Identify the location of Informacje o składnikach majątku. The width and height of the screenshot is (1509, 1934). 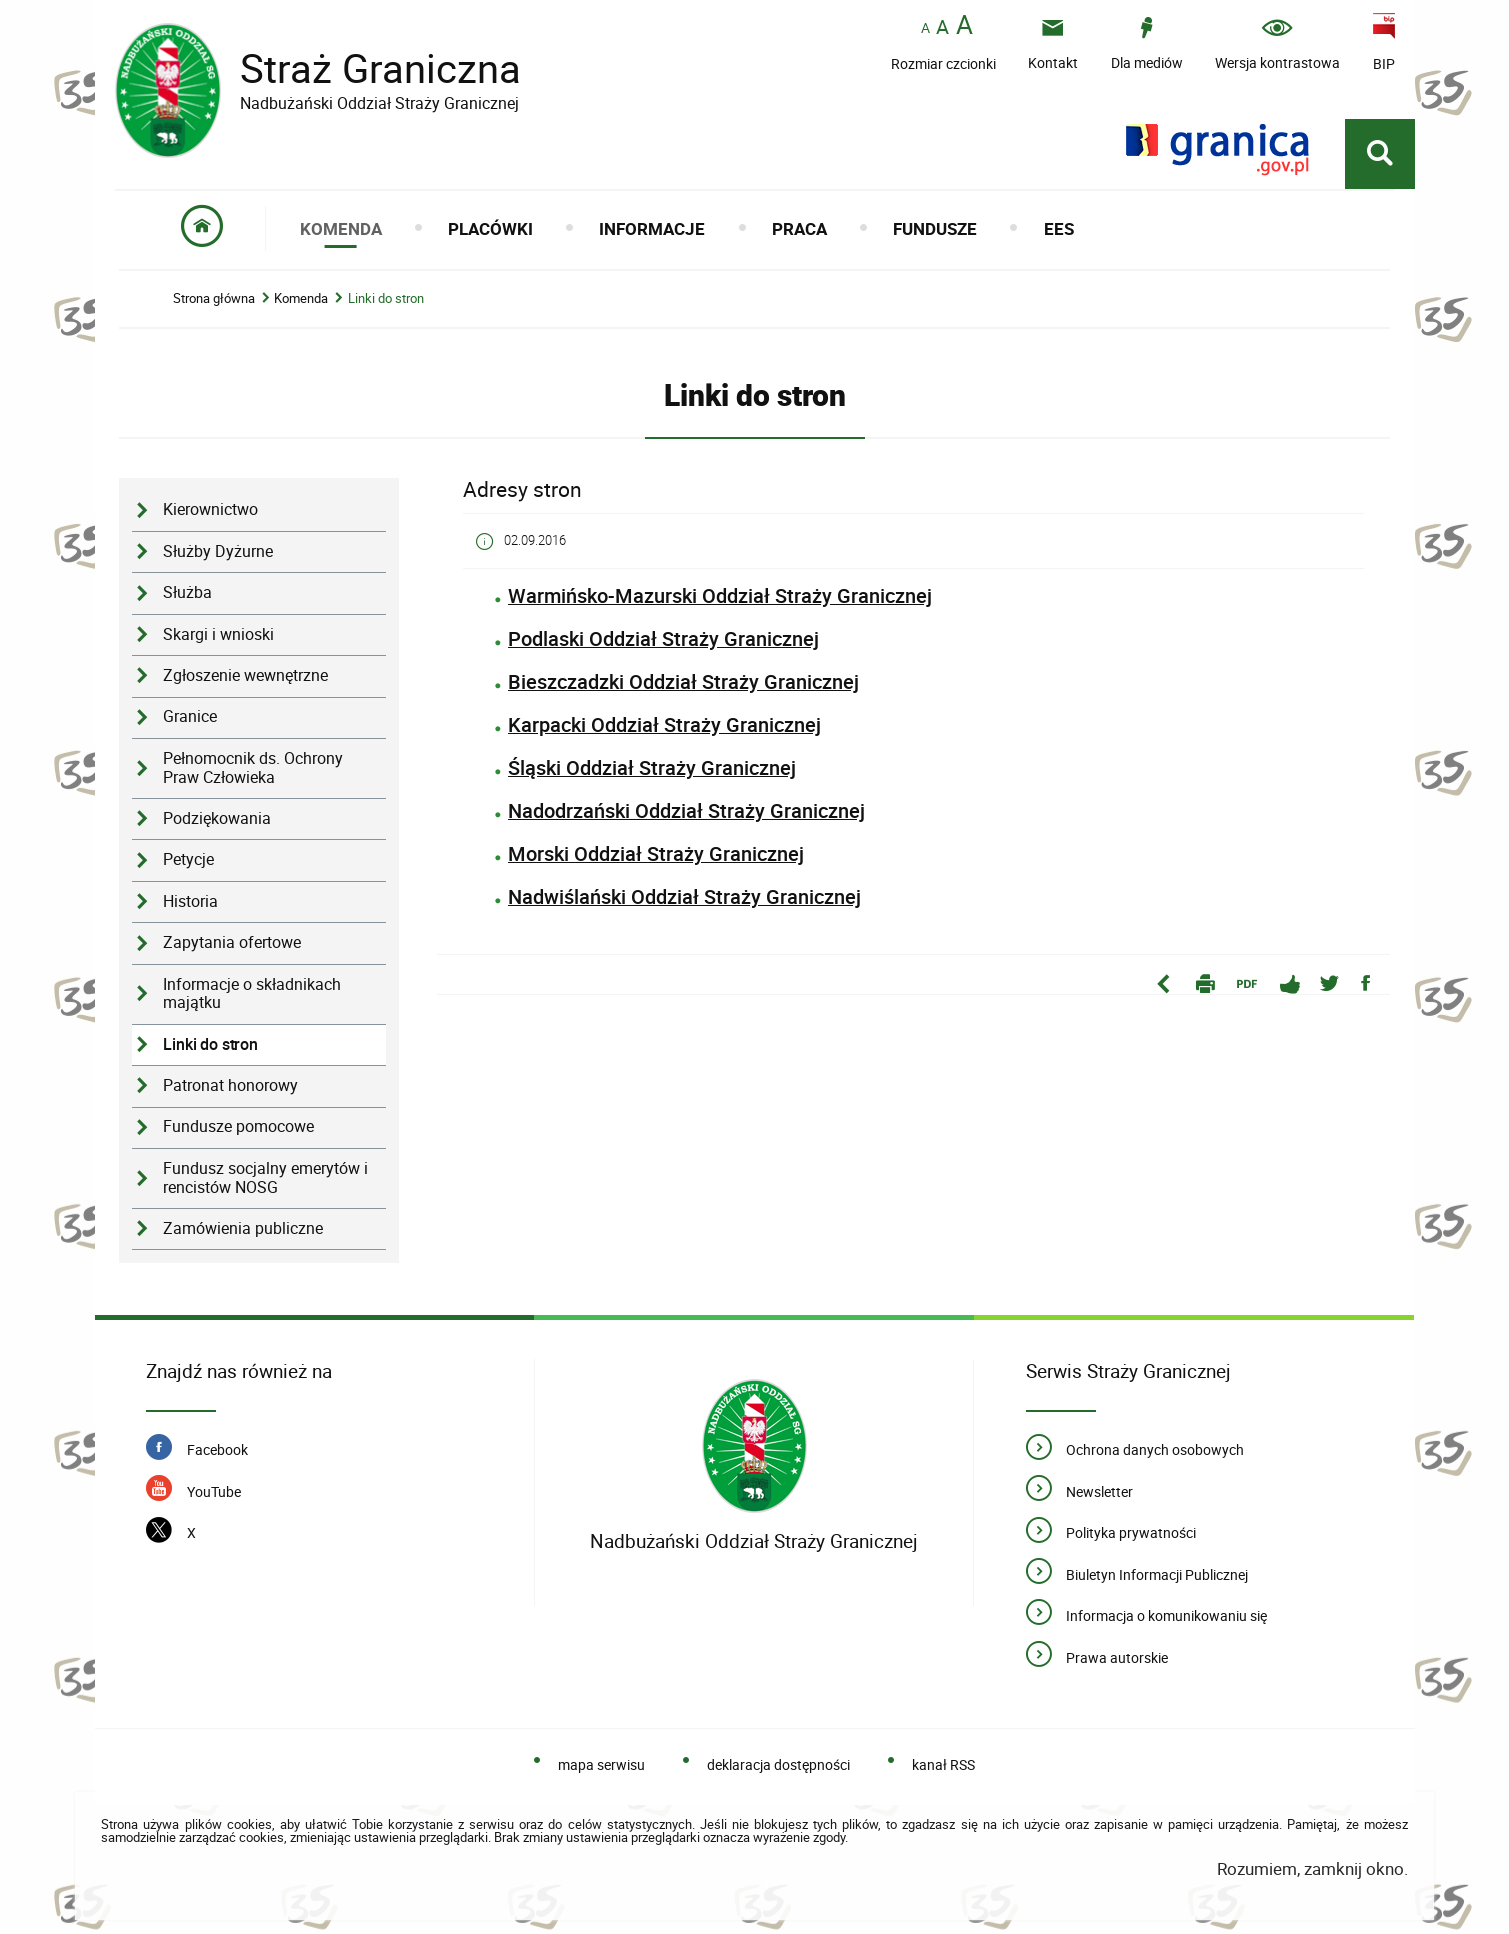
(252, 995).